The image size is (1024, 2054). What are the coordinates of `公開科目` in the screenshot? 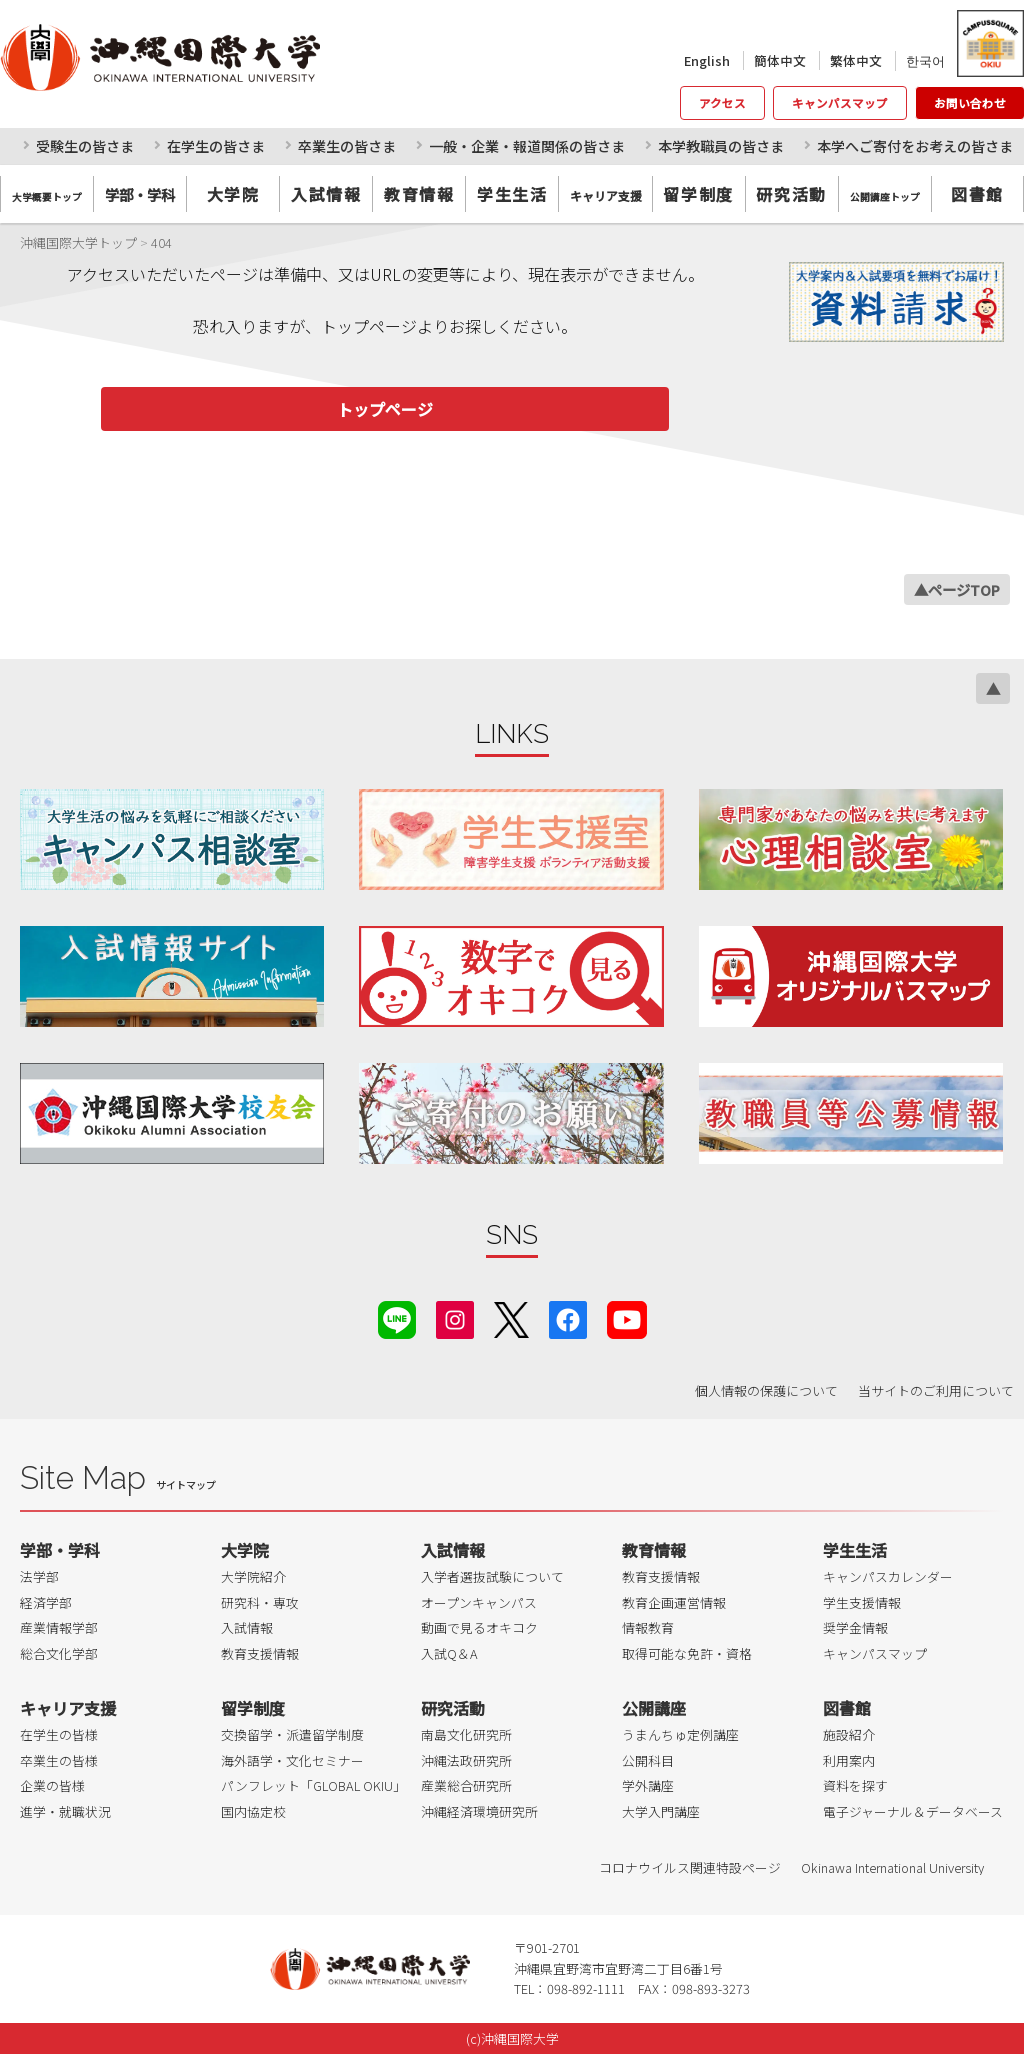 It's located at (648, 1760).